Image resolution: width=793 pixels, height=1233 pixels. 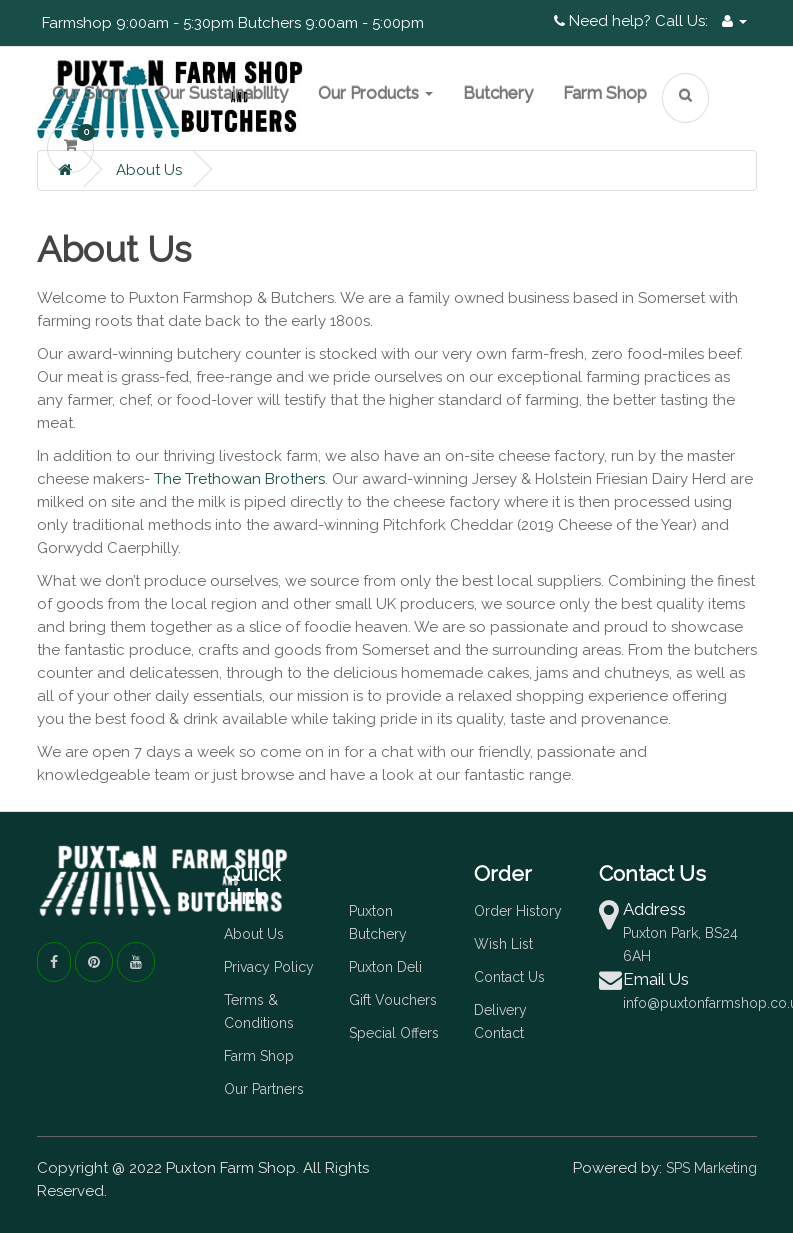 I want to click on Wish List, so click(x=503, y=944).